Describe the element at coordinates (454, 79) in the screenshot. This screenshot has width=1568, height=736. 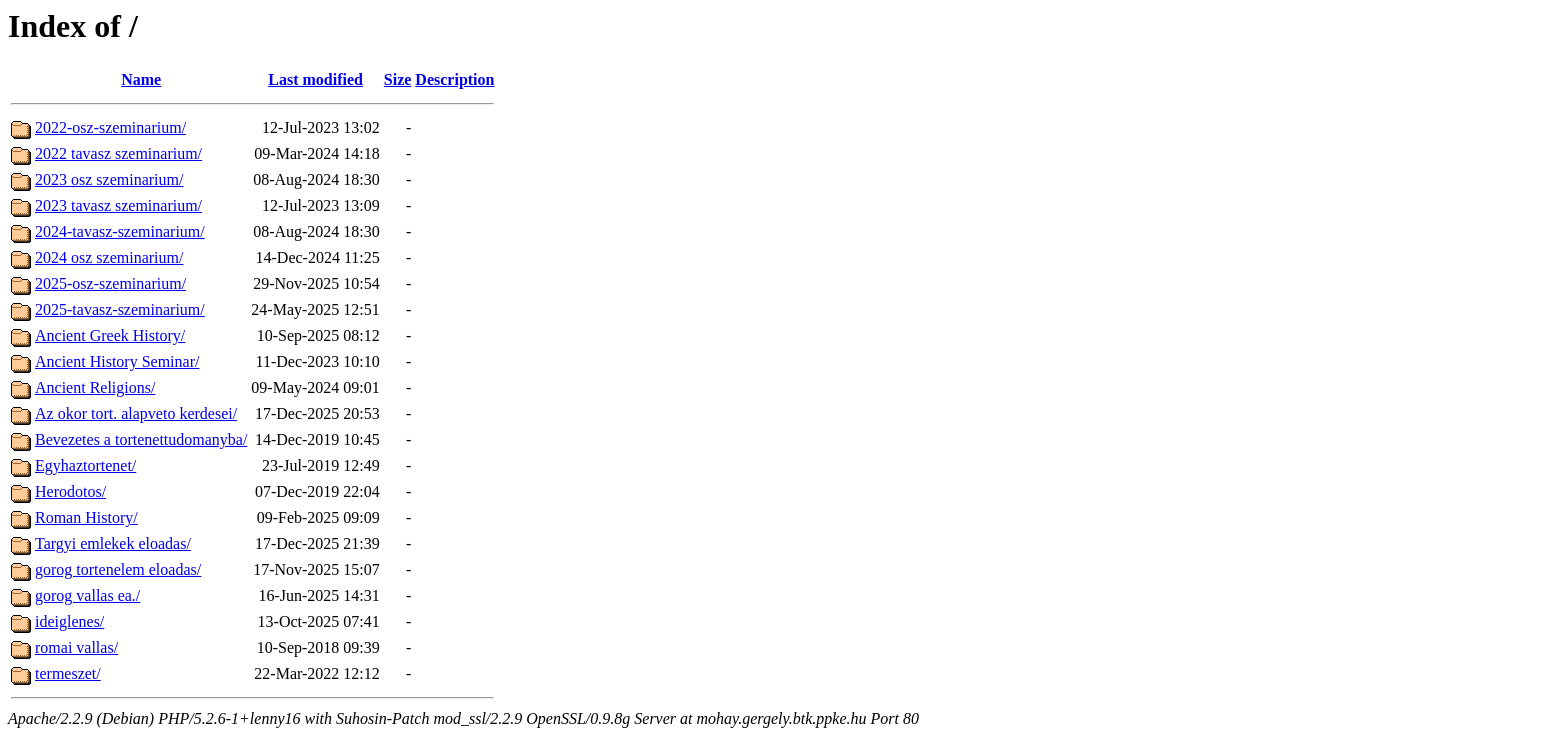
I see `Description` at that location.